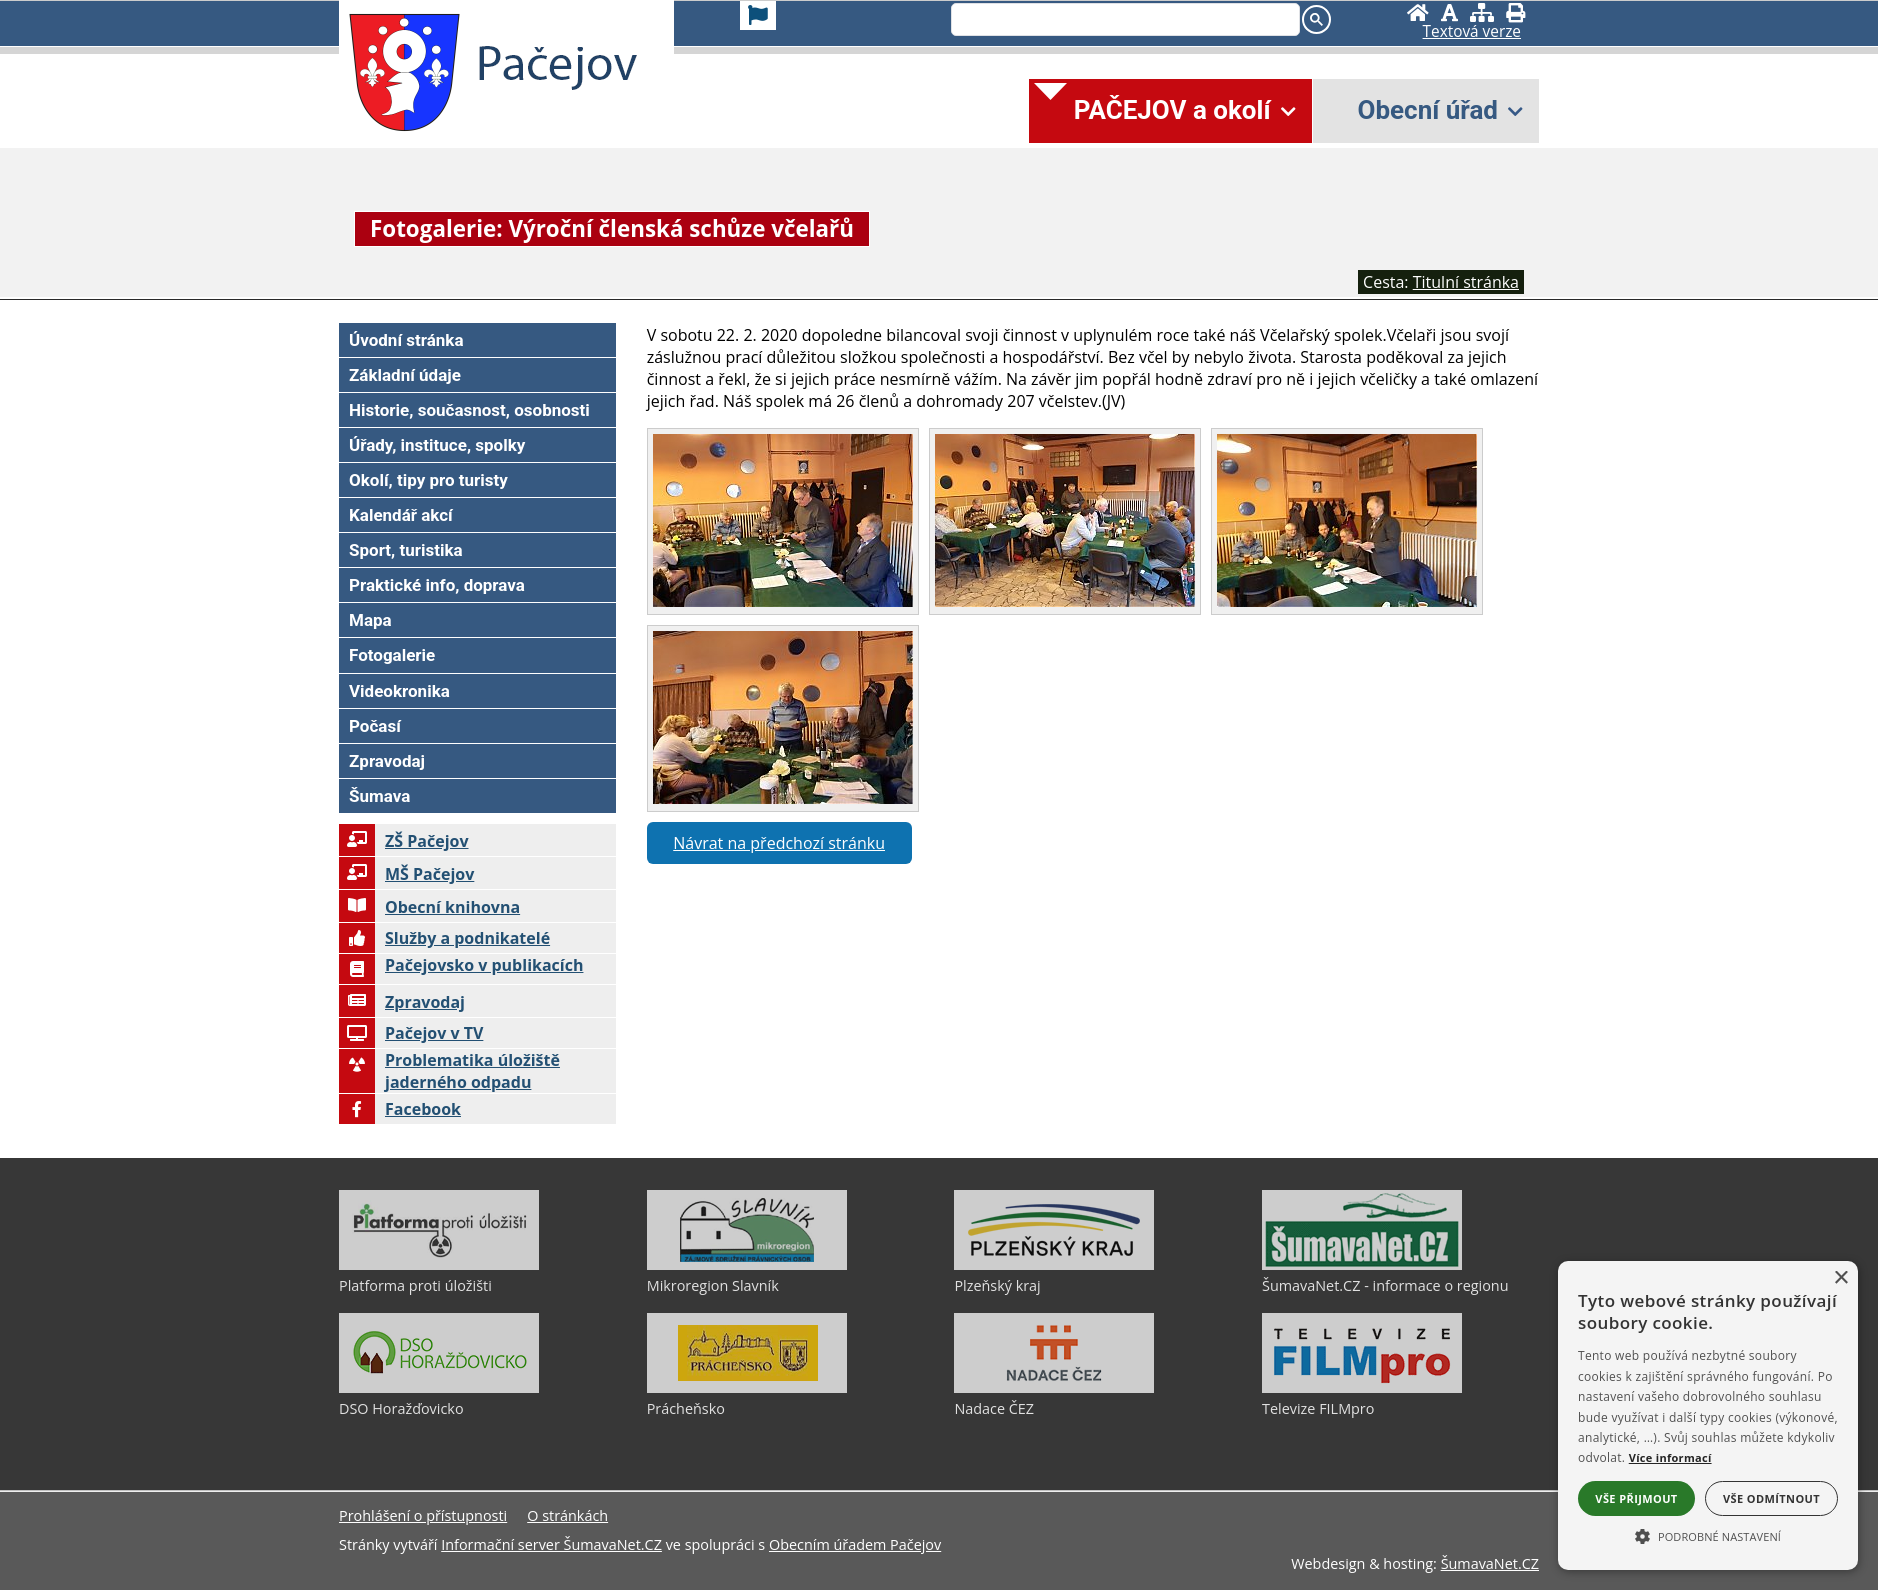 The height and width of the screenshot is (1590, 1878). What do you see at coordinates (855, 1544) in the screenshot?
I see `Obecním úřadem Pačejov` at bounding box center [855, 1544].